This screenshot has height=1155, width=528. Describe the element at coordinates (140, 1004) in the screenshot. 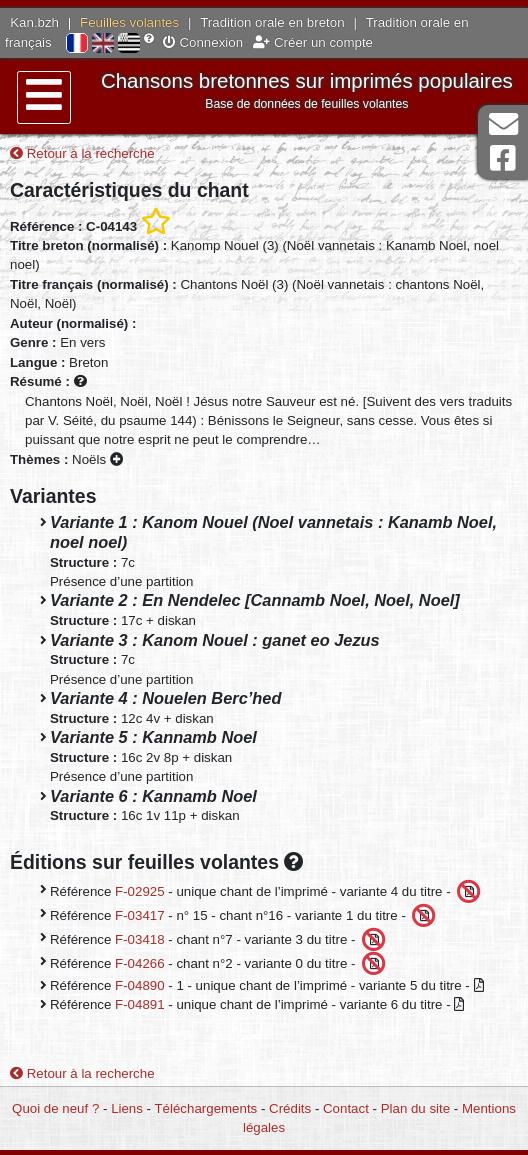

I see `F-04891` at that location.